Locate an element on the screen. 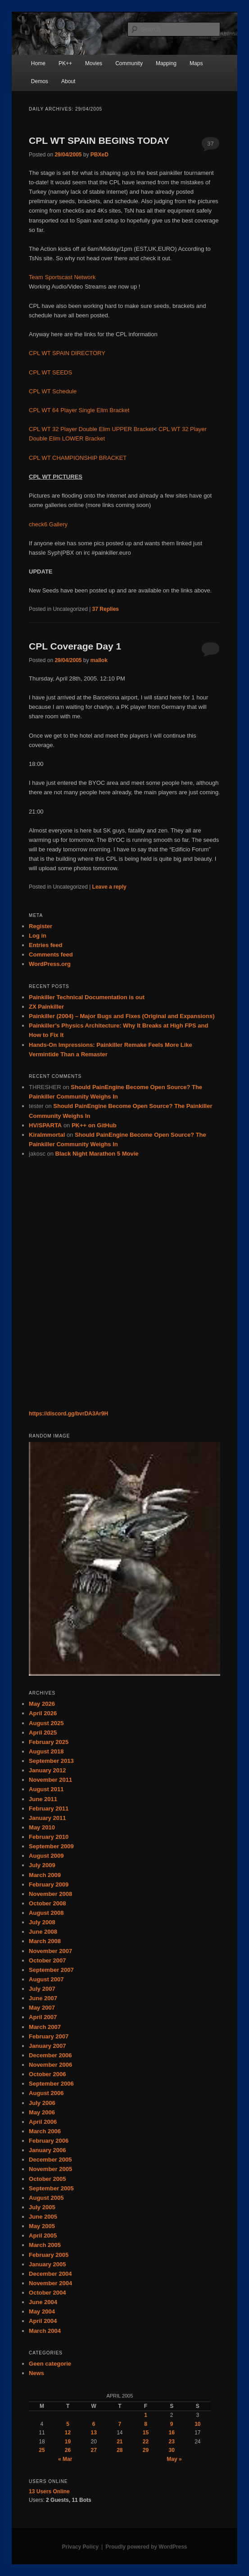 The image size is (249, 2576). September 2007 is located at coordinates (51, 1969).